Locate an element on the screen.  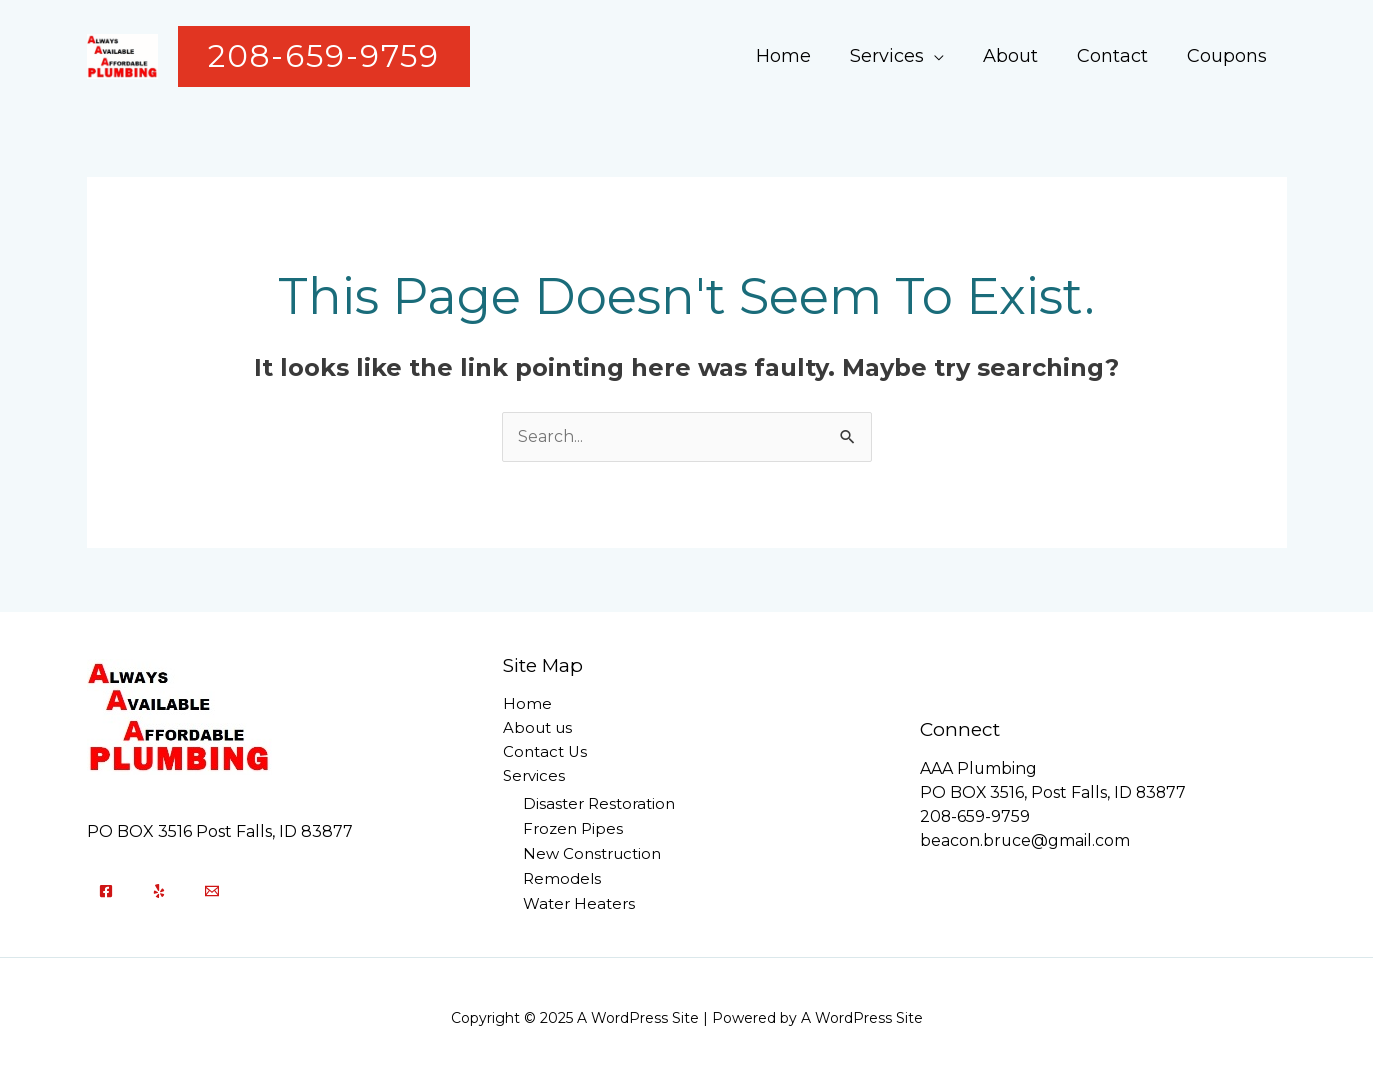
Home is located at coordinates (797, 56).